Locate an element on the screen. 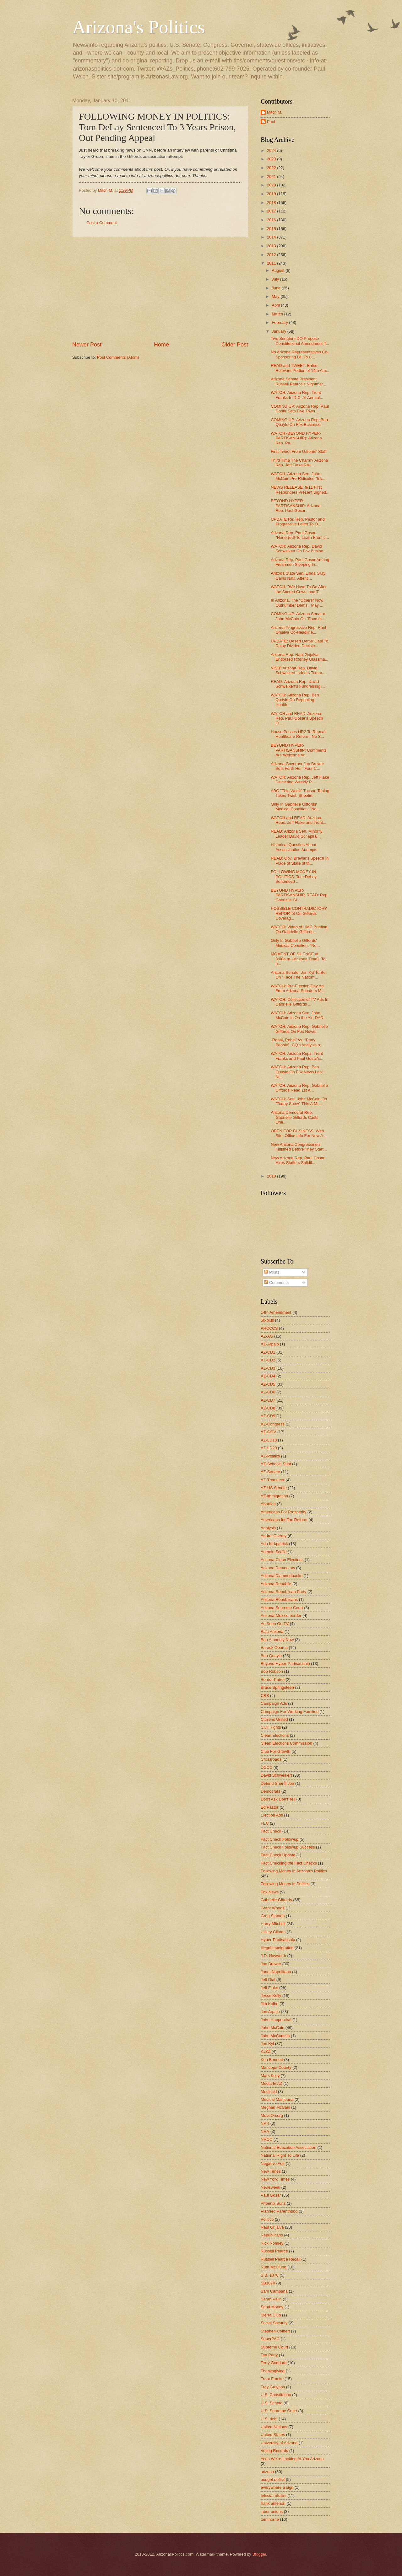 The height and width of the screenshot is (2576, 402). Hillary Clinton is located at coordinates (273, 1931).